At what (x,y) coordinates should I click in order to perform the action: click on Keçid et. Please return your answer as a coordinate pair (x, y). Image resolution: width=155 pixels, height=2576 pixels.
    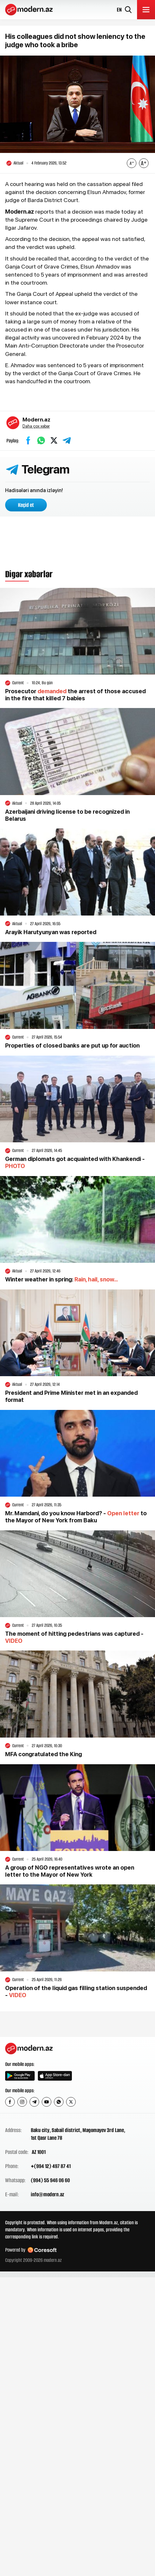
    Looking at the image, I should click on (26, 505).